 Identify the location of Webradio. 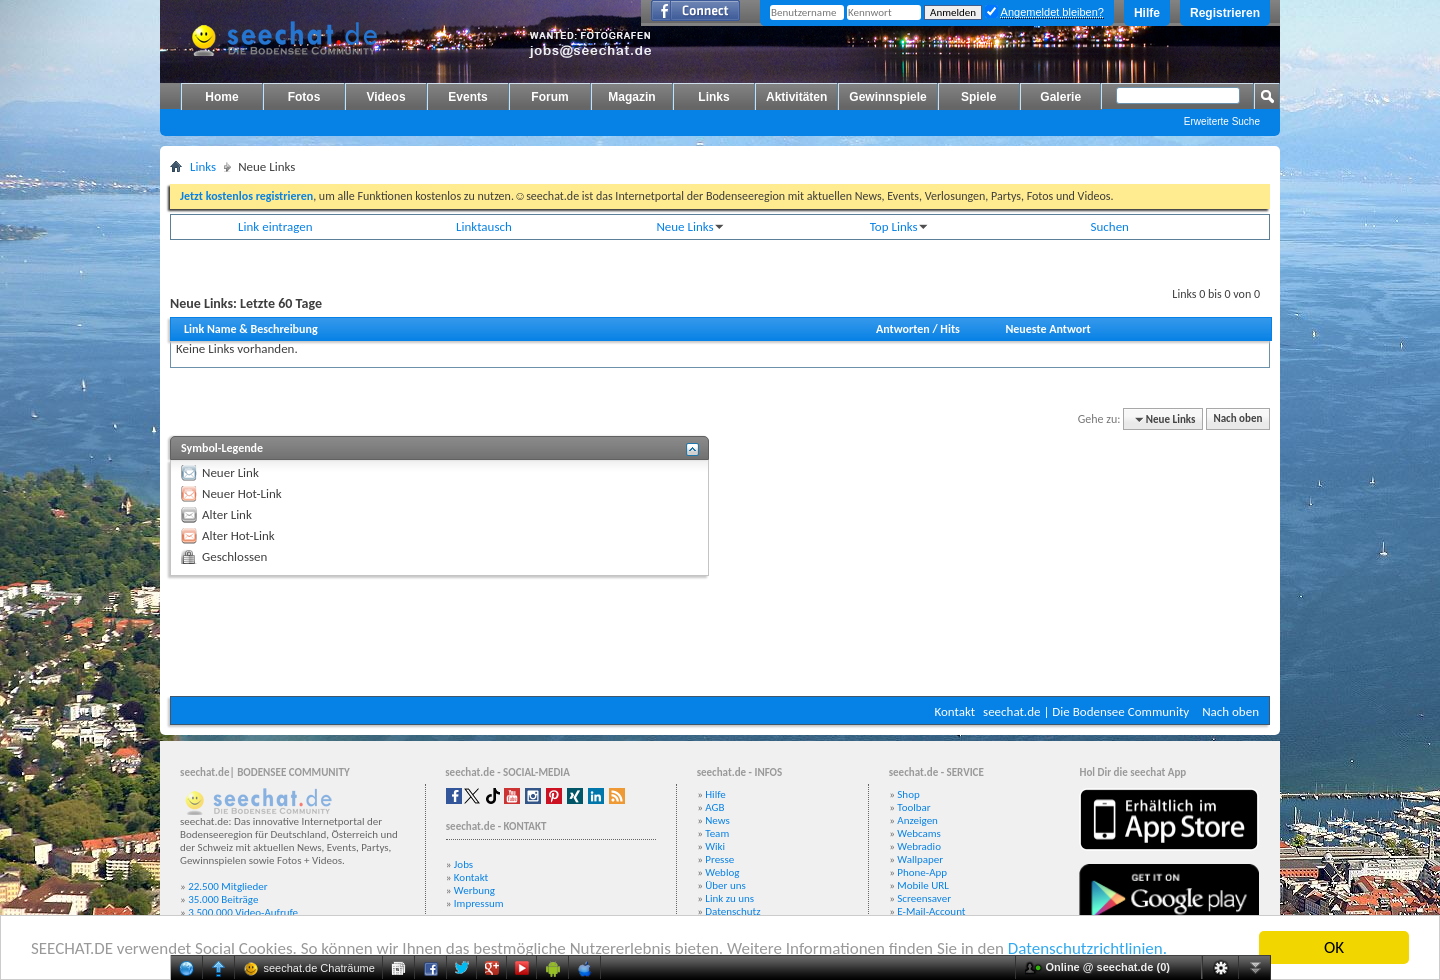
(919, 846).